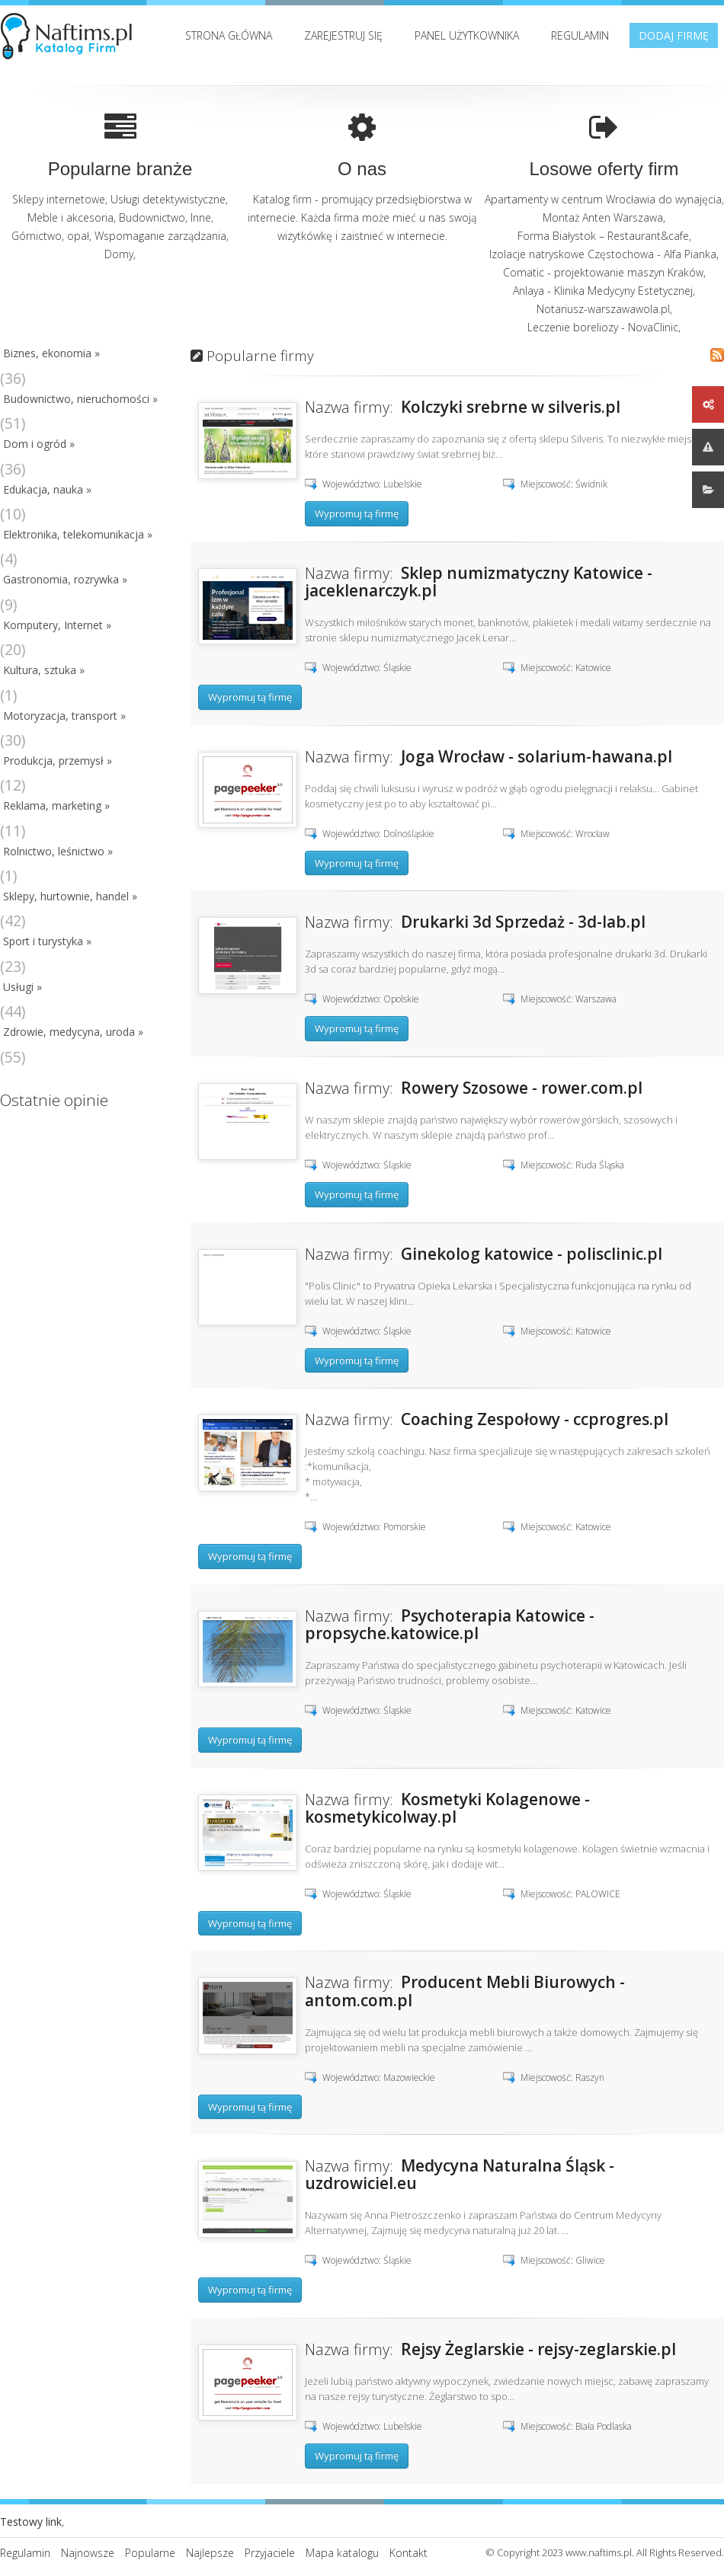  Describe the element at coordinates (603, 290) in the screenshot. I see `Anlaya - Klinika Medycyny Estetycznej` at that location.